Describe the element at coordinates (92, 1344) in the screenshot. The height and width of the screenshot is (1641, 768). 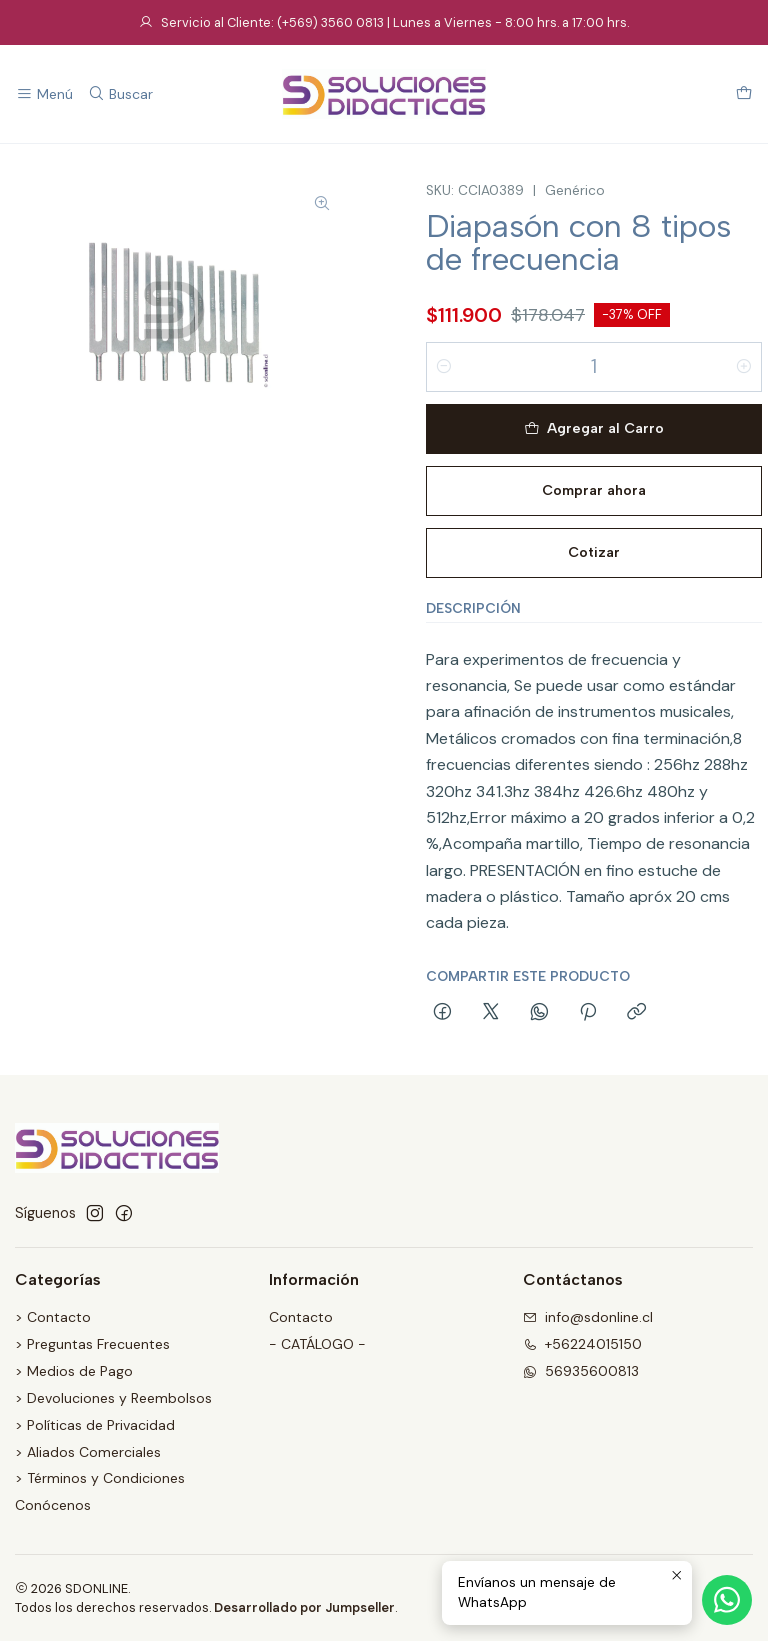
I see `> Preguntas Frecuentes` at that location.